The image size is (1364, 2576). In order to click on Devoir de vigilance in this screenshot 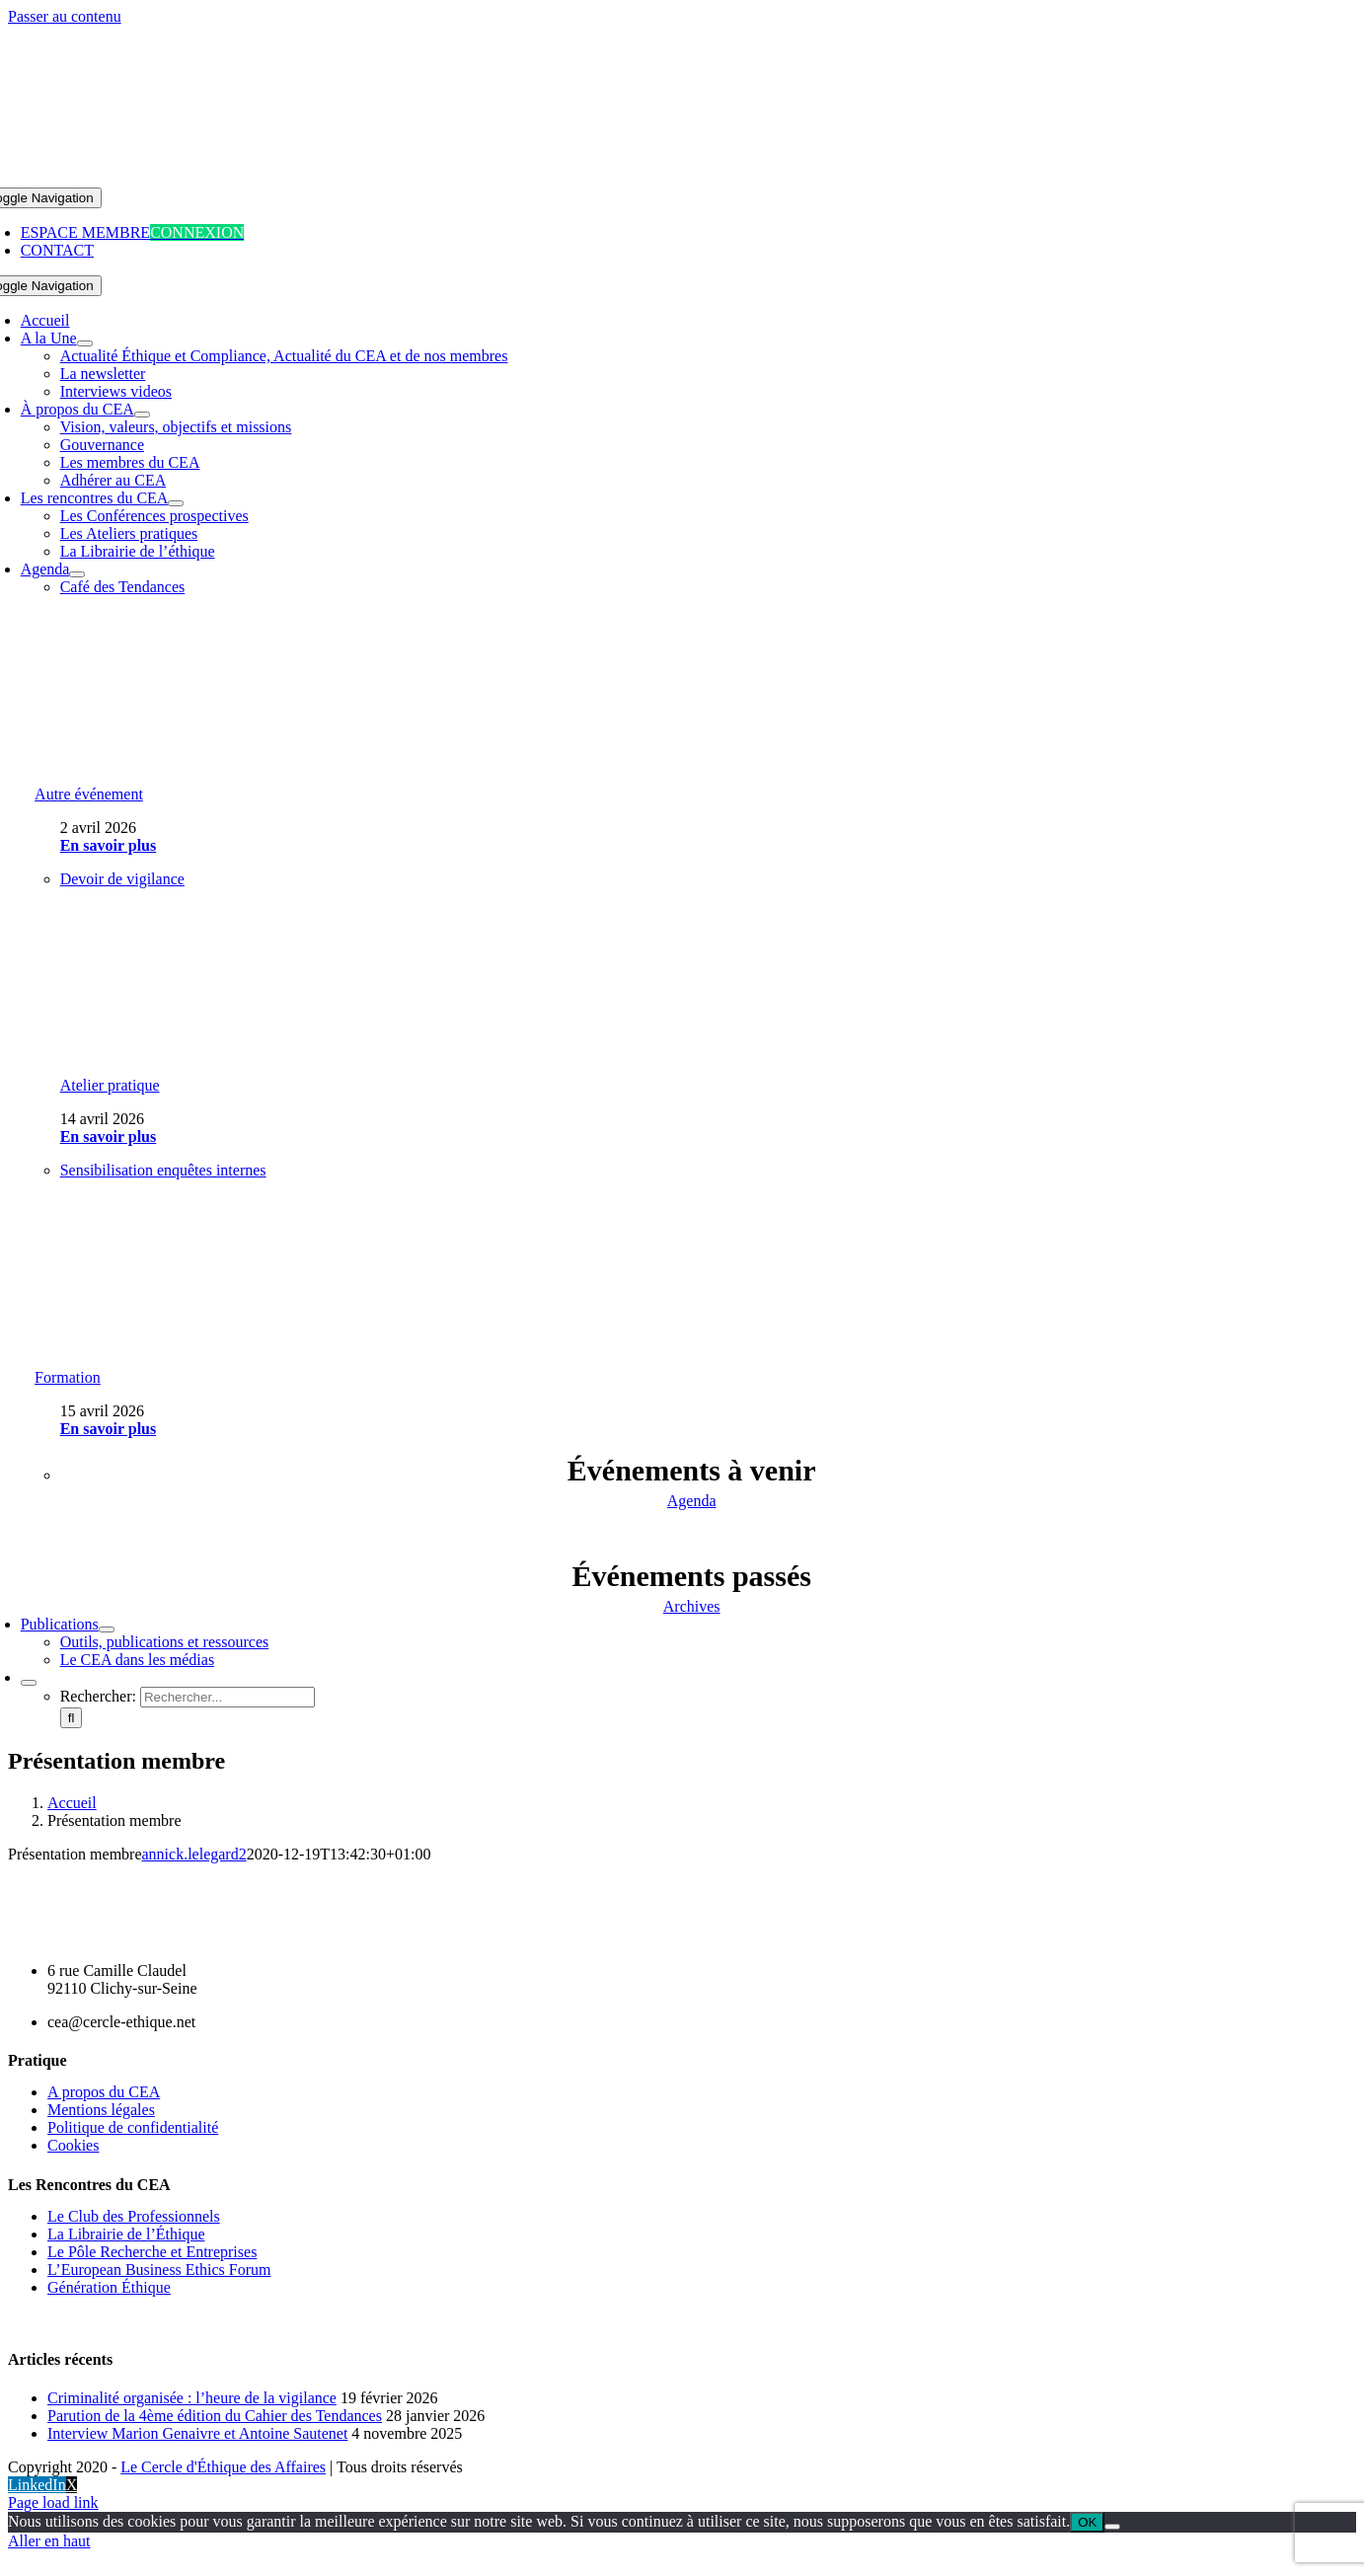, I will do `click(122, 879)`.